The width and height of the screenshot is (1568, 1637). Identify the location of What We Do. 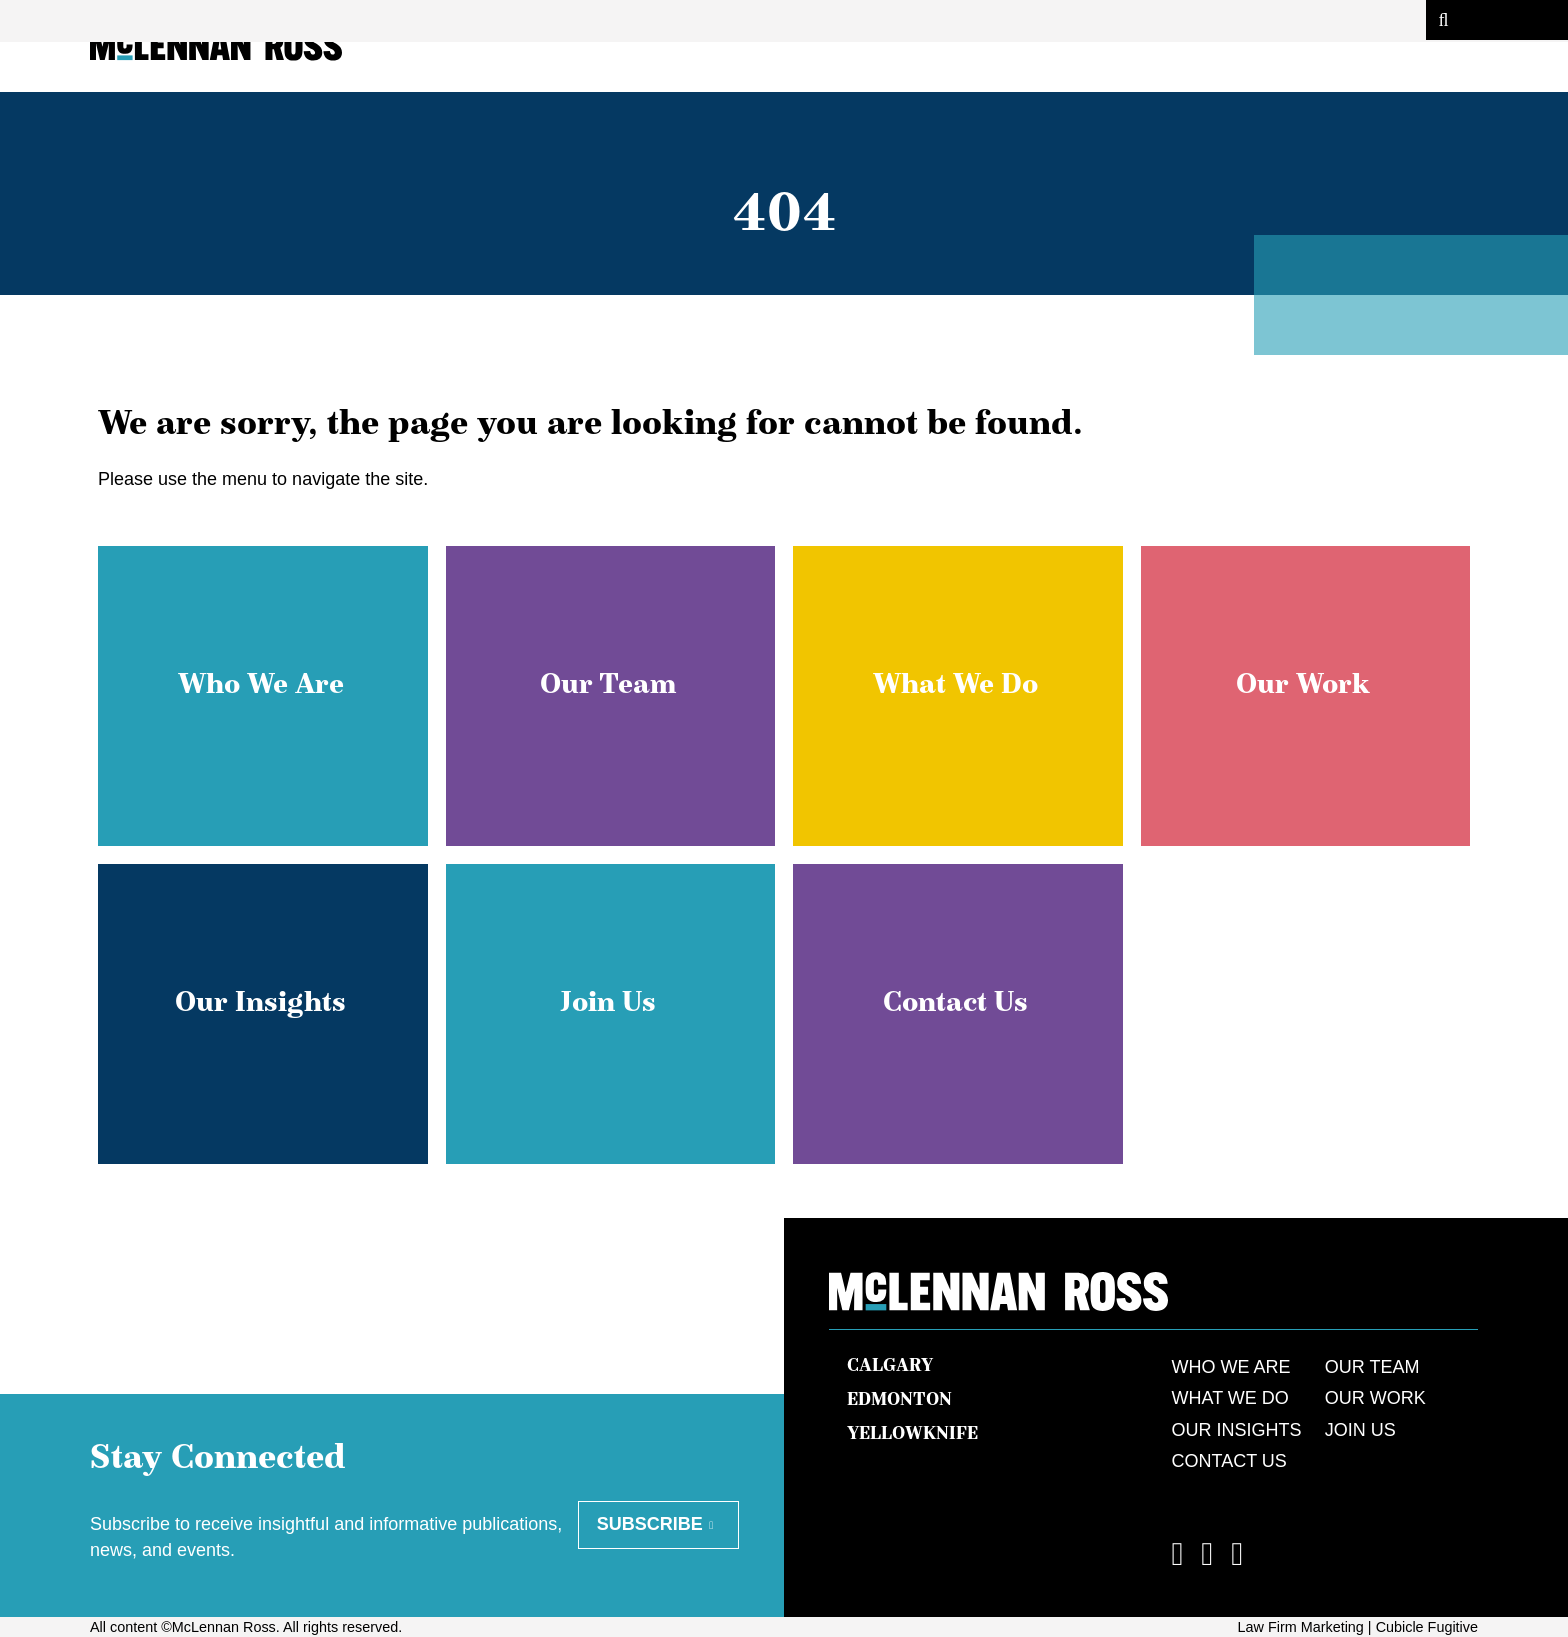
(1230, 1398).